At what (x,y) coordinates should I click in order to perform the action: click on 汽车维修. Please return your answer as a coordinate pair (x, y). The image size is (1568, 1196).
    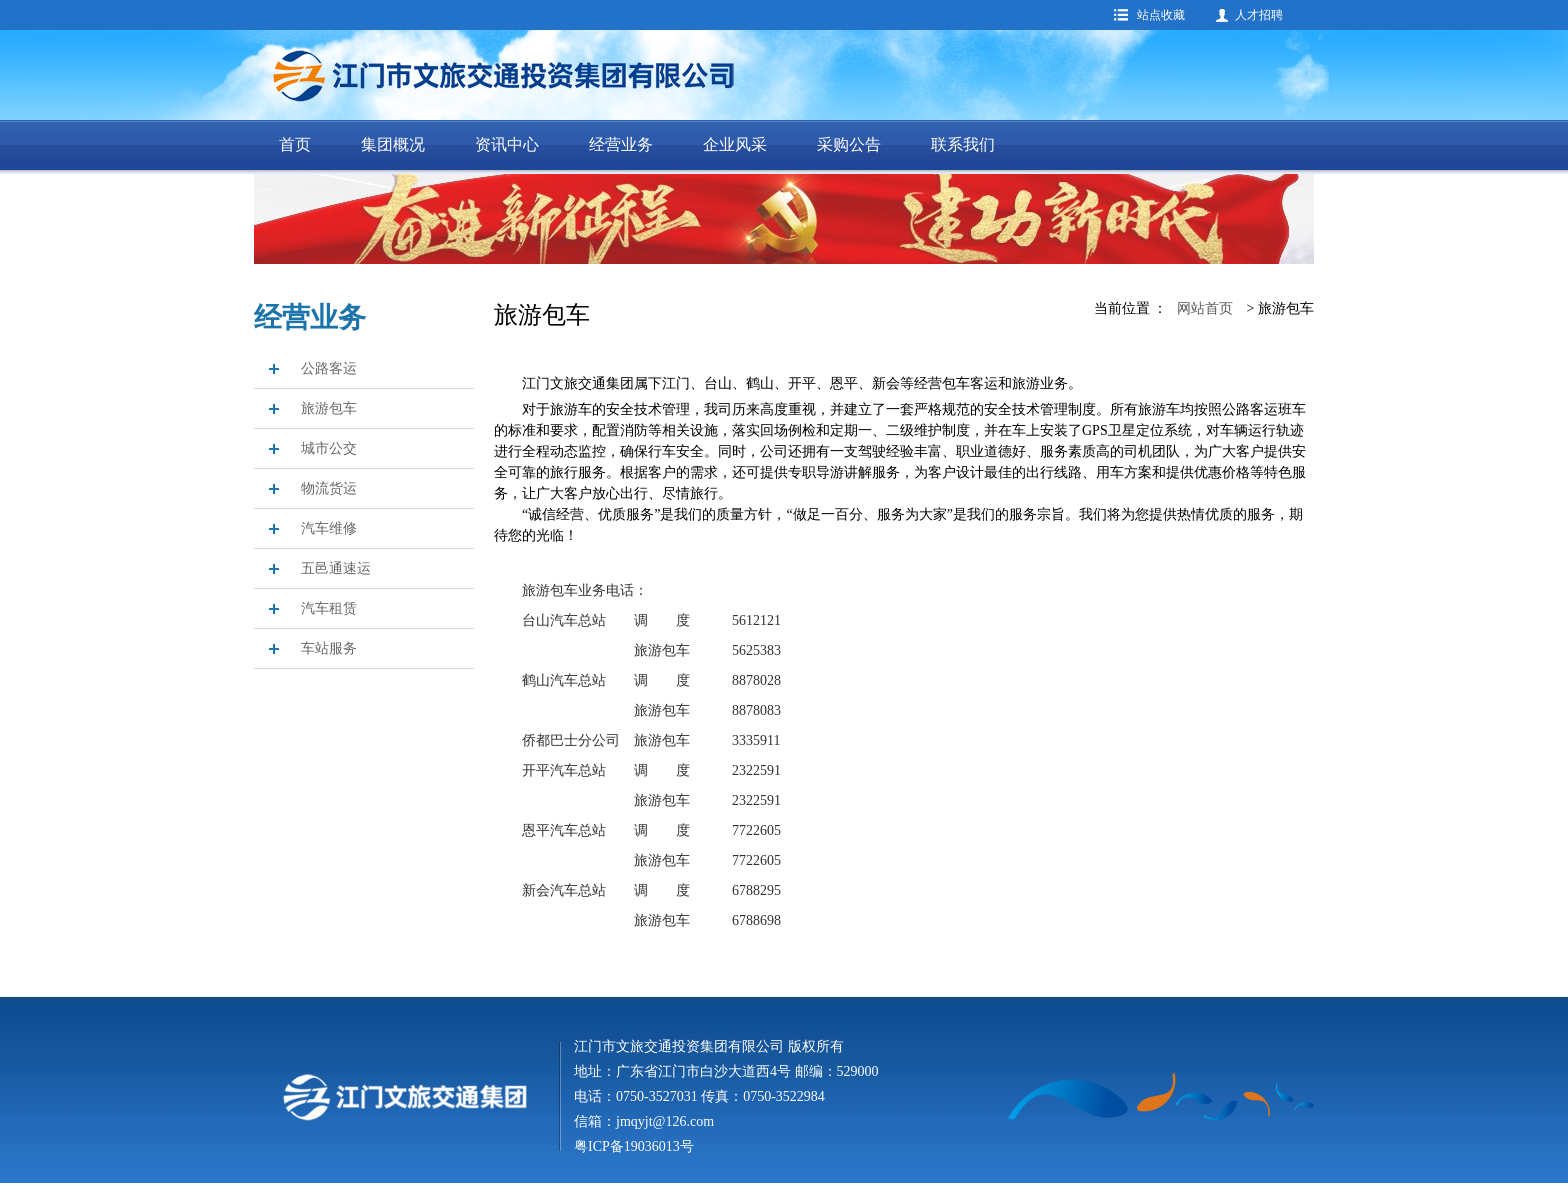
    Looking at the image, I should click on (329, 528).